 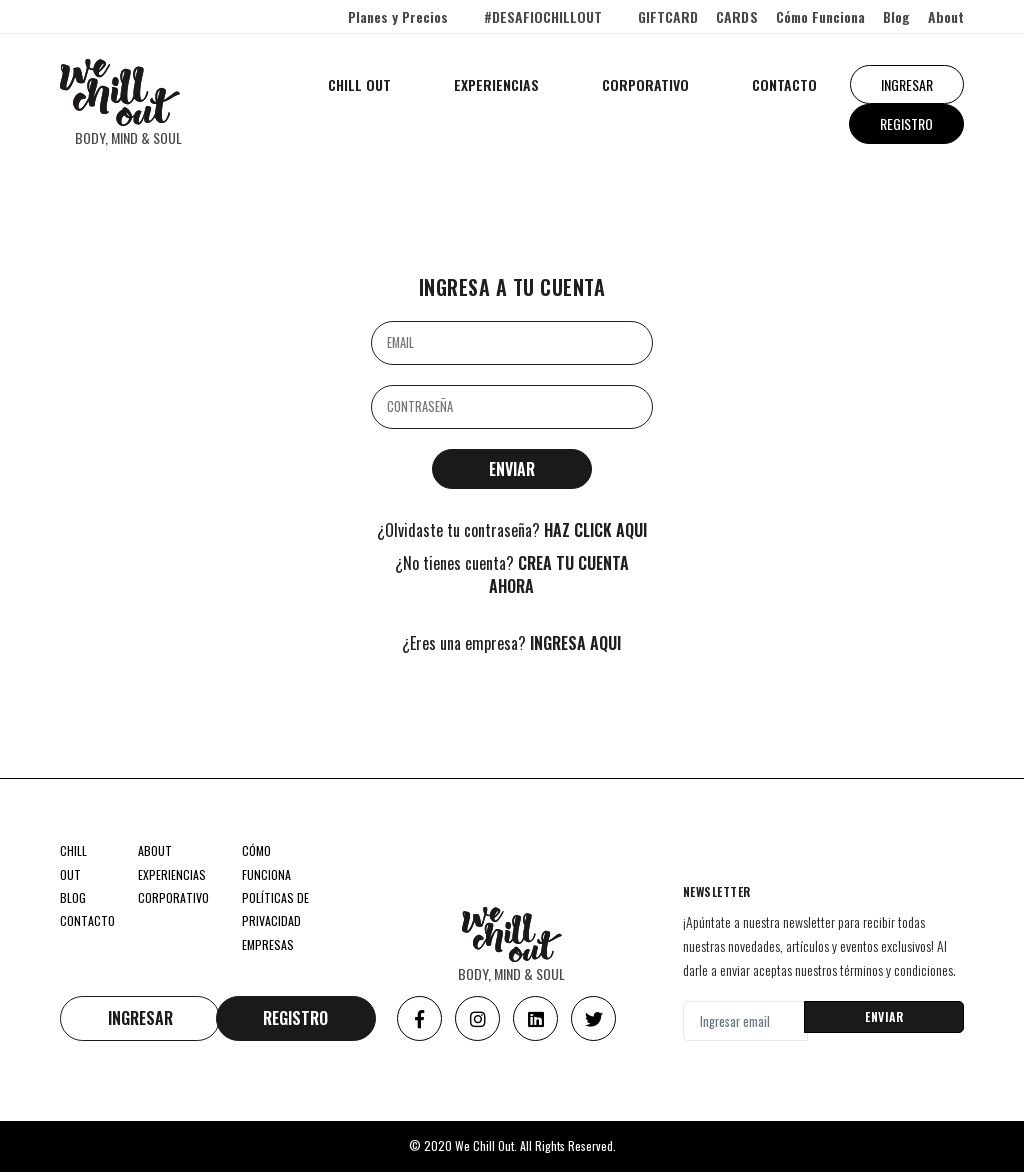 What do you see at coordinates (784, 84) in the screenshot?
I see `CONTACTO` at bounding box center [784, 84].